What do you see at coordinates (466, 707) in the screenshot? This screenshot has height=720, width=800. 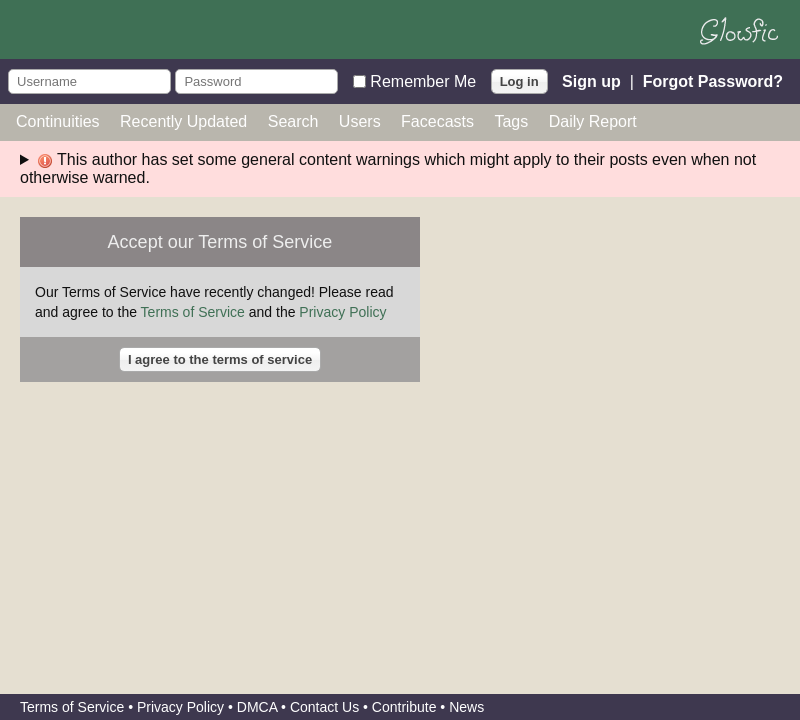 I see `News` at bounding box center [466, 707].